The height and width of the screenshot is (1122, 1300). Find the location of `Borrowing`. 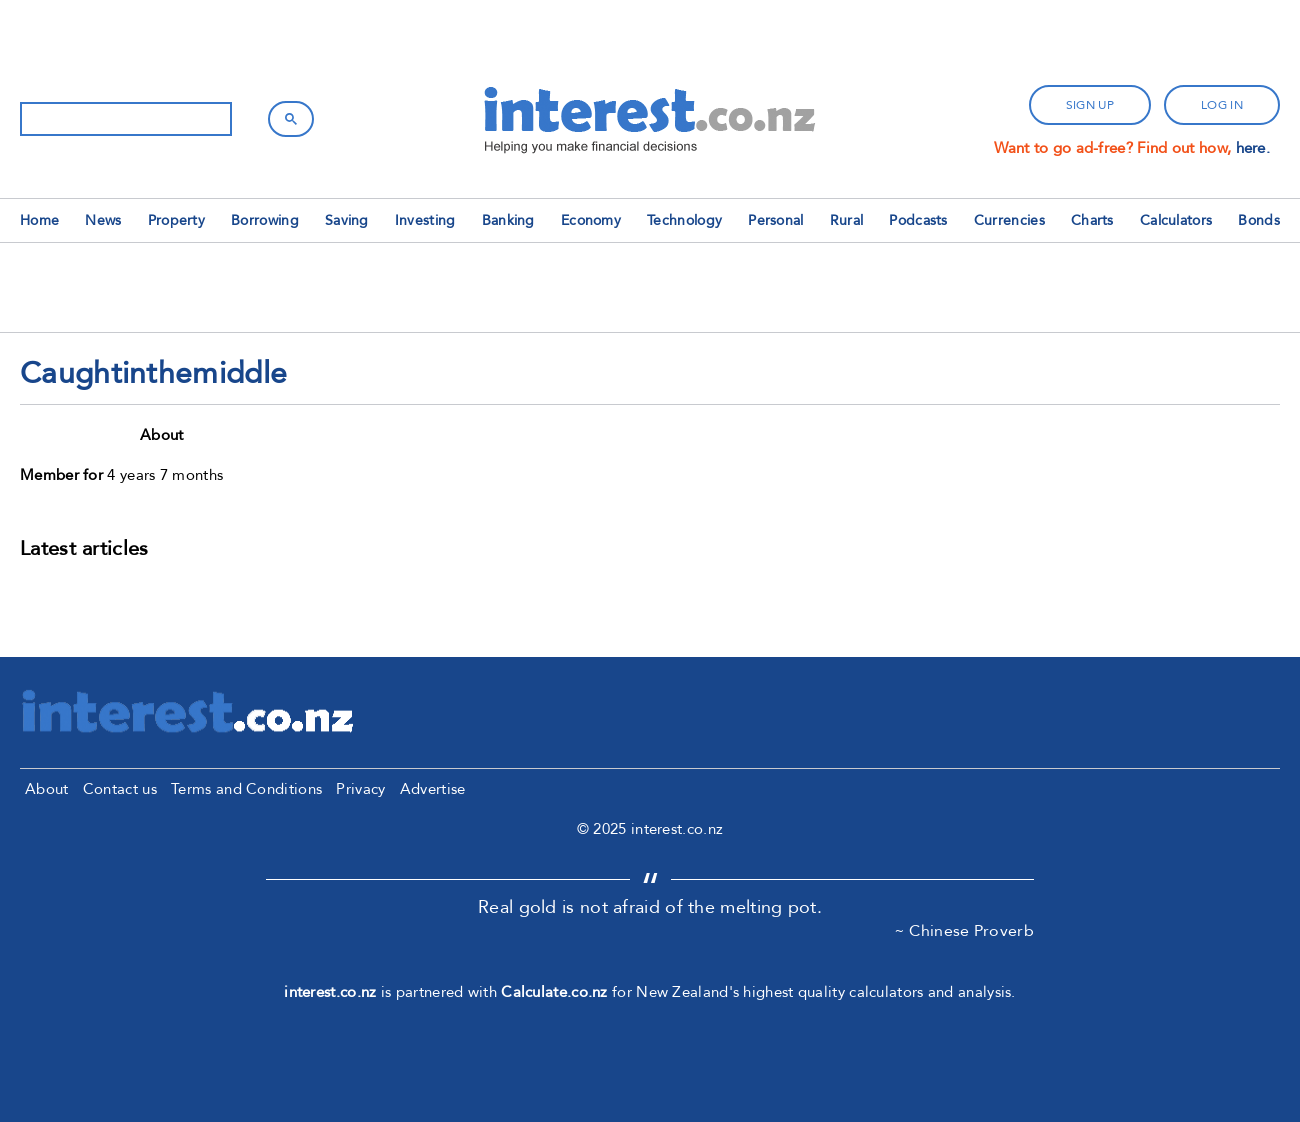

Borrowing is located at coordinates (265, 220).